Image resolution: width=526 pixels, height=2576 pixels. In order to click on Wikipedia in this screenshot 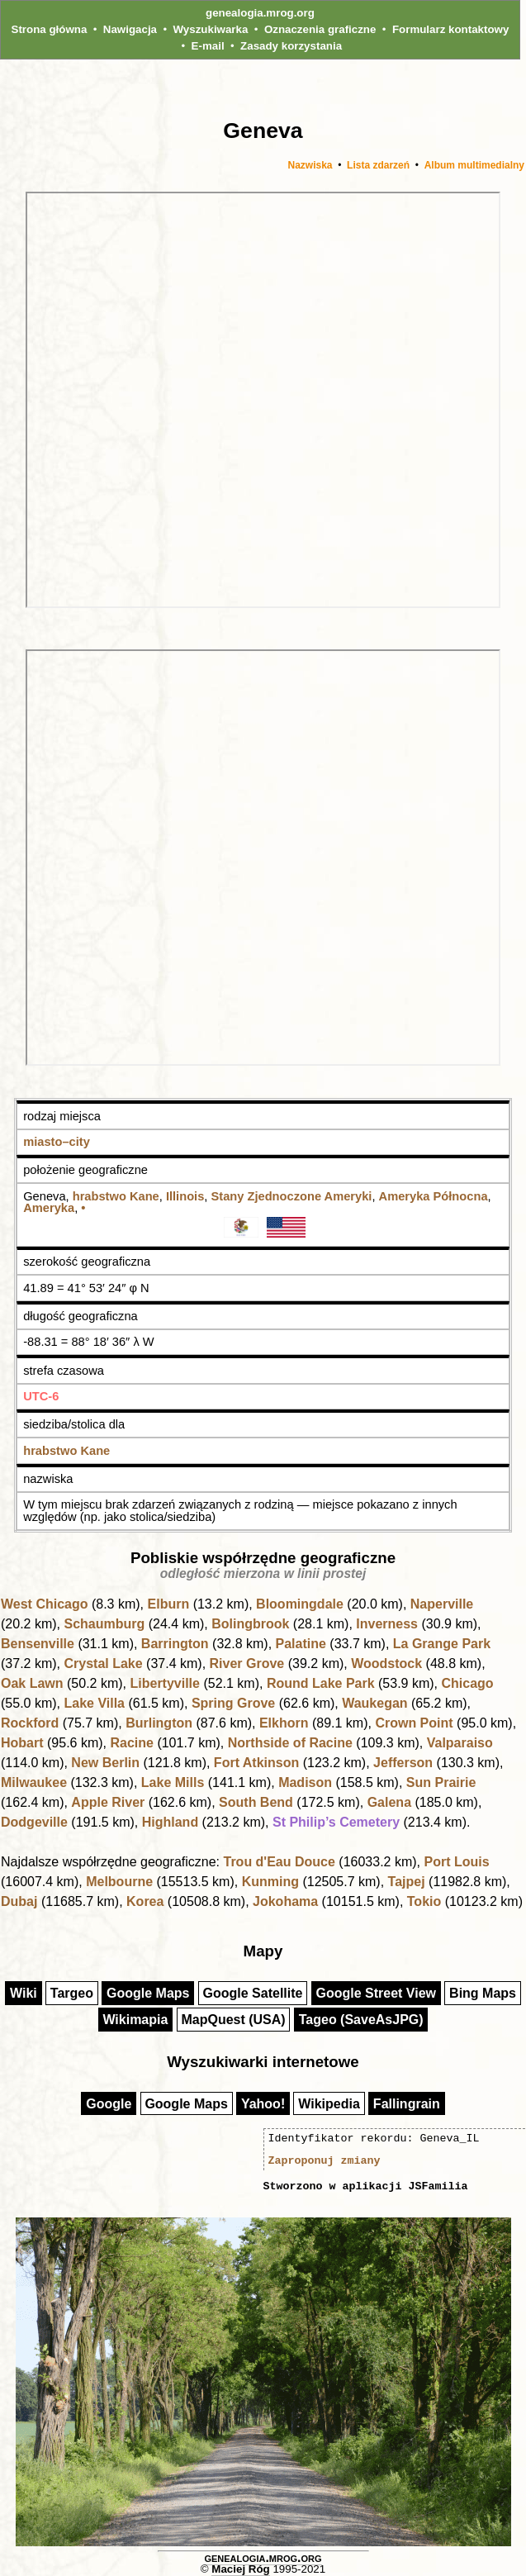, I will do `click(329, 2104)`.